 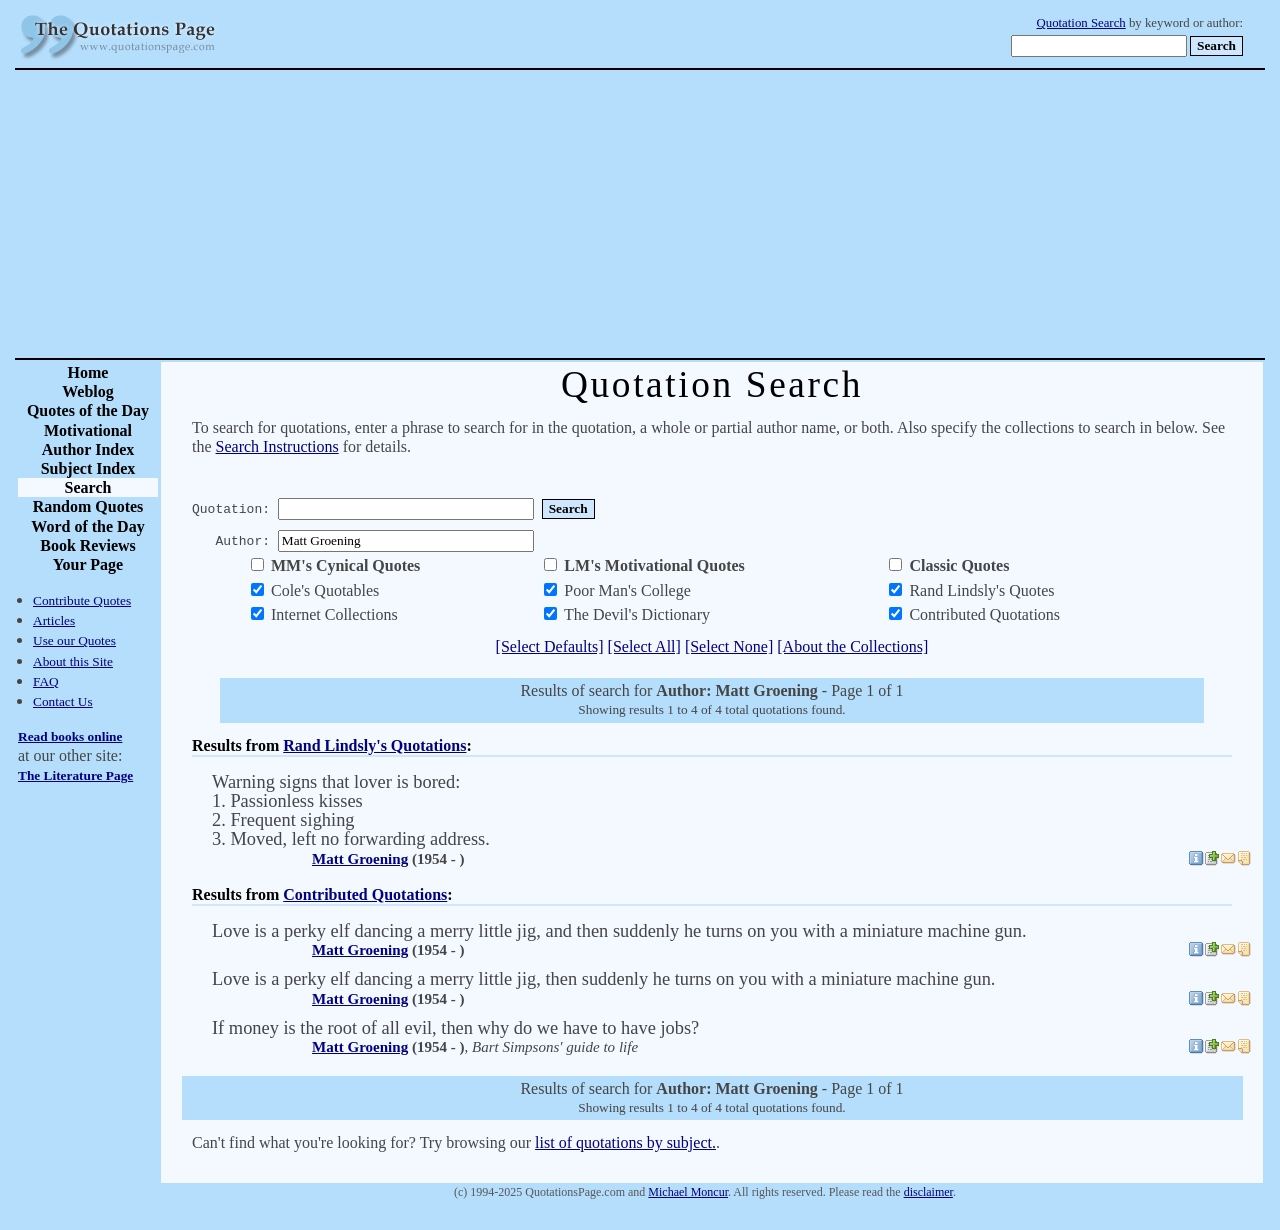 What do you see at coordinates (88, 449) in the screenshot?
I see `Author Index` at bounding box center [88, 449].